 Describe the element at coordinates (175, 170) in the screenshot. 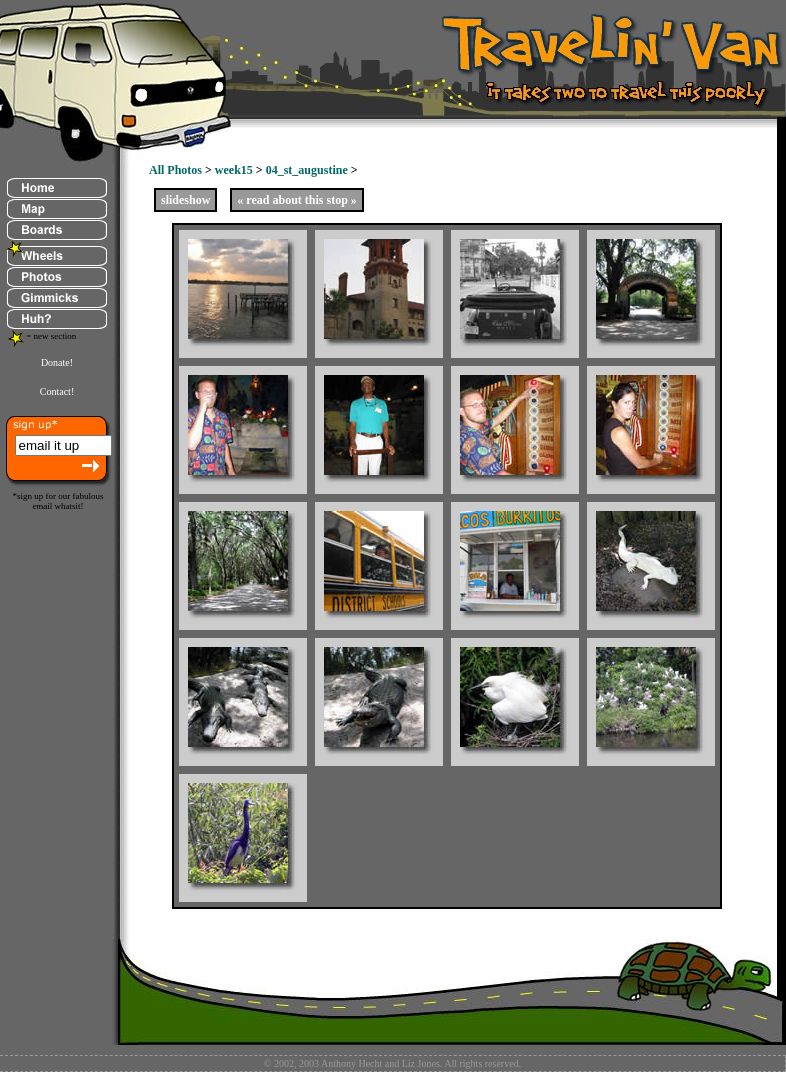

I see `All Photos` at that location.